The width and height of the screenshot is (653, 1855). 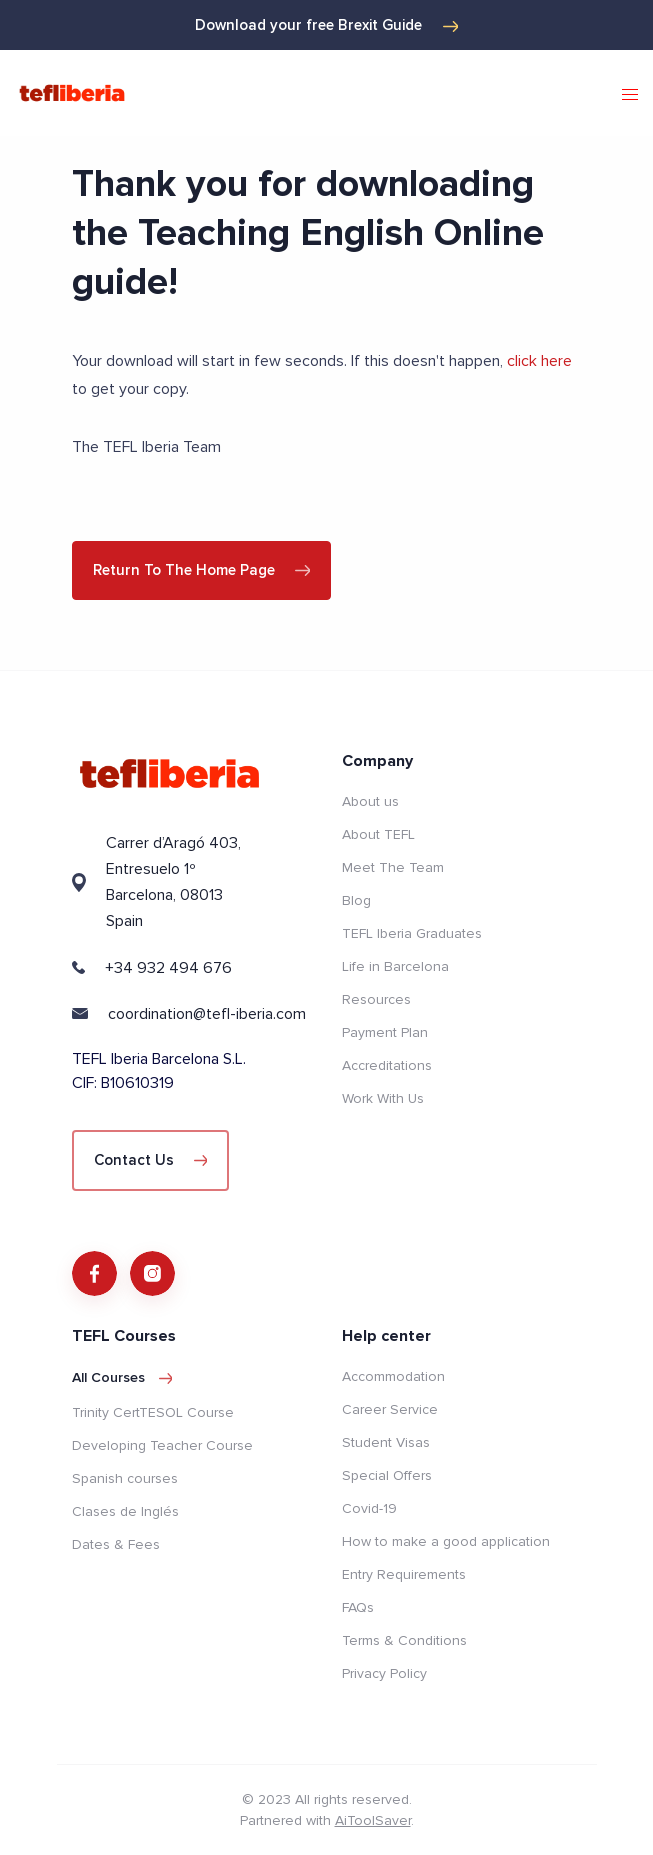 I want to click on Career Service, so click(x=390, y=1409).